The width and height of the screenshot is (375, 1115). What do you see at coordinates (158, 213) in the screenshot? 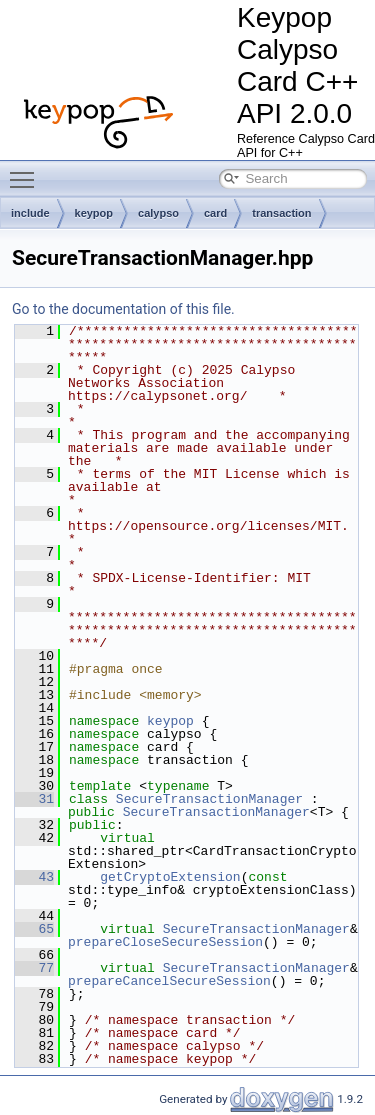
I see `calypso` at bounding box center [158, 213].